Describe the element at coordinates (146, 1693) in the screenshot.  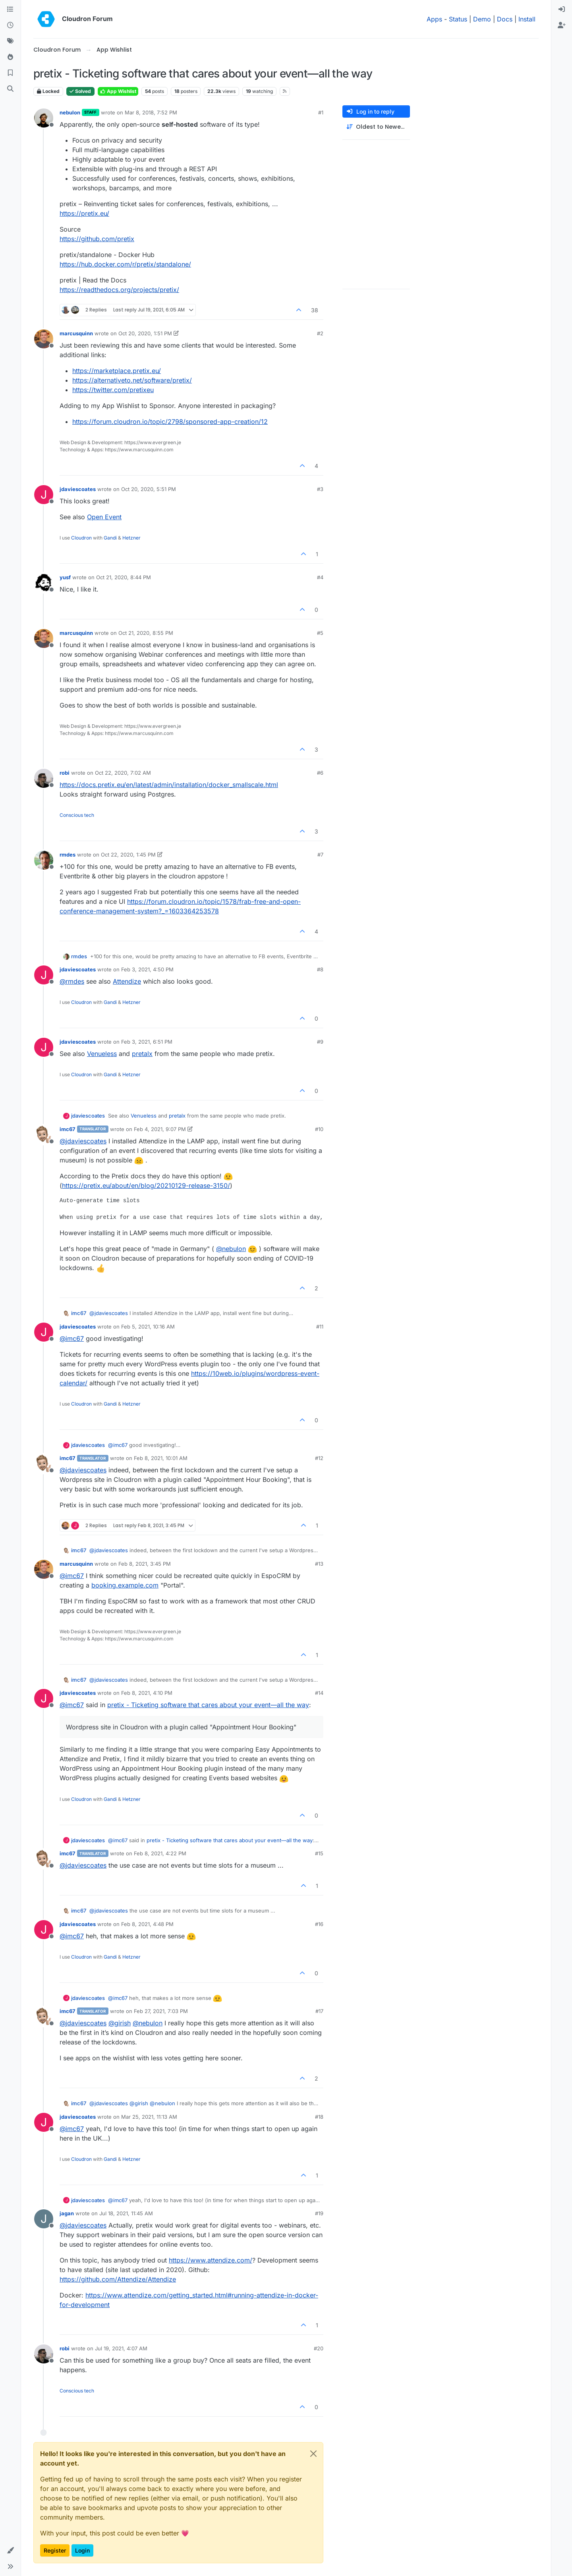
I see `Feb 8, 2021, 4:10 PM` at that location.